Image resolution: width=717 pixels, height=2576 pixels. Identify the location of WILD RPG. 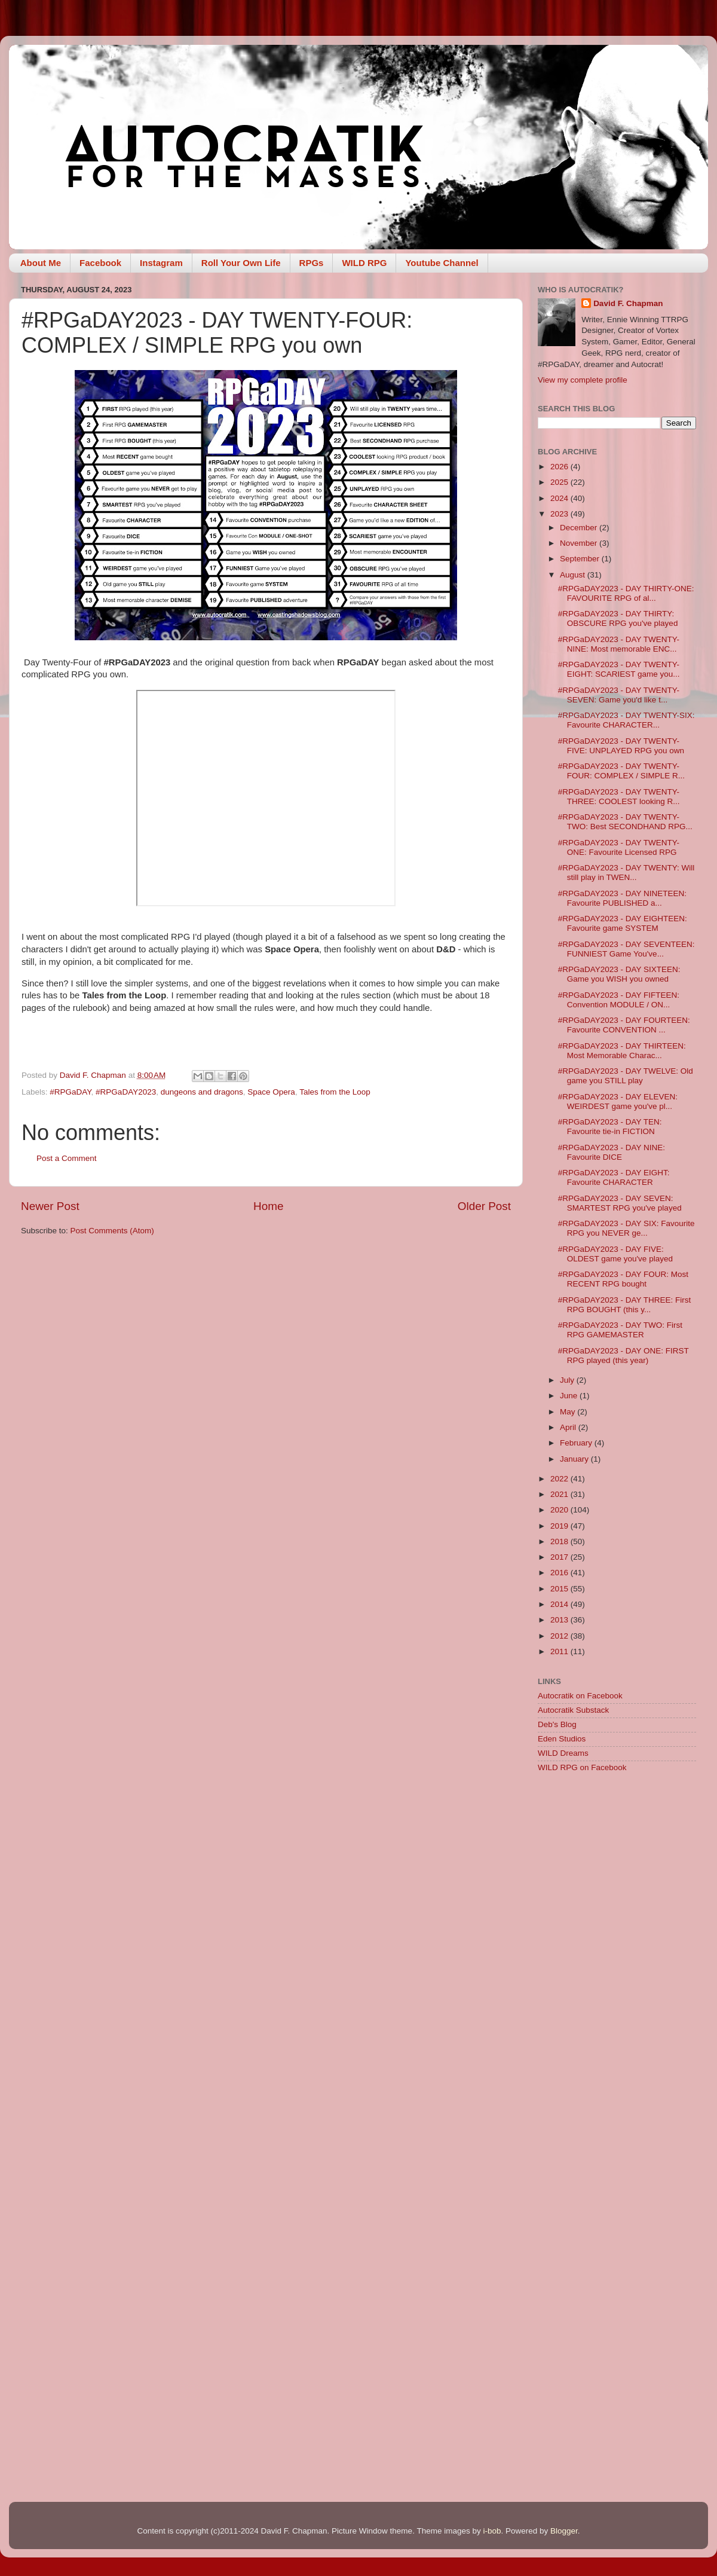
(364, 263).